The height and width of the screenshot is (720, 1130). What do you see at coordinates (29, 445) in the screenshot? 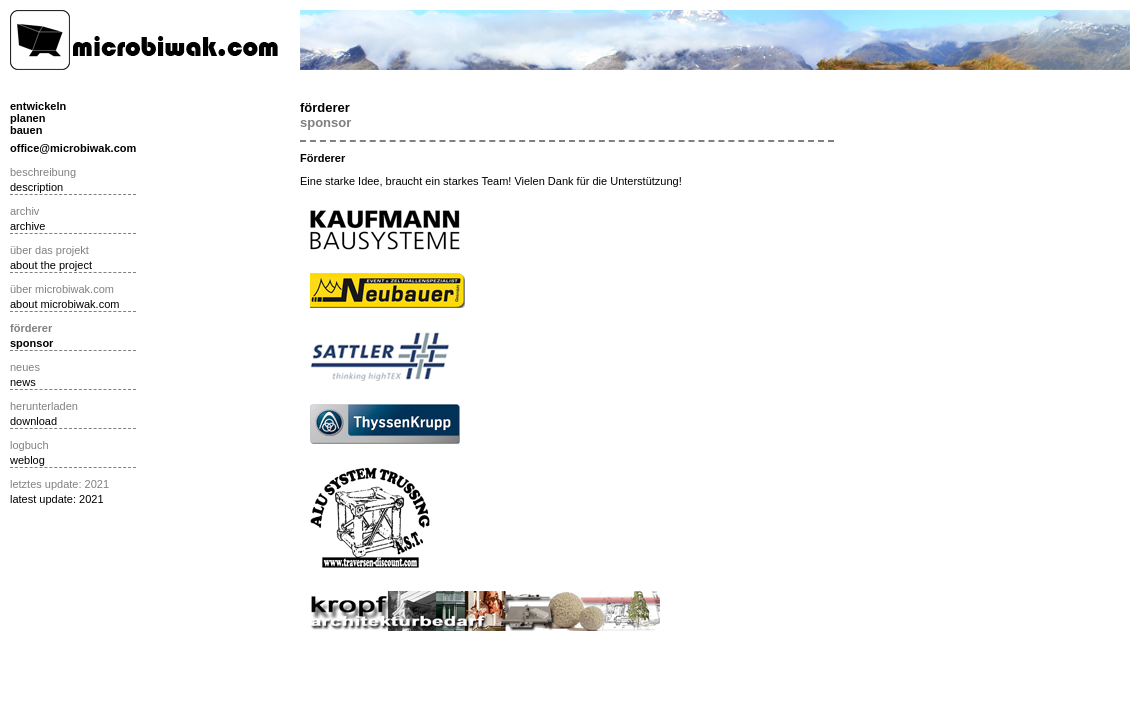
I see `logbuch` at bounding box center [29, 445].